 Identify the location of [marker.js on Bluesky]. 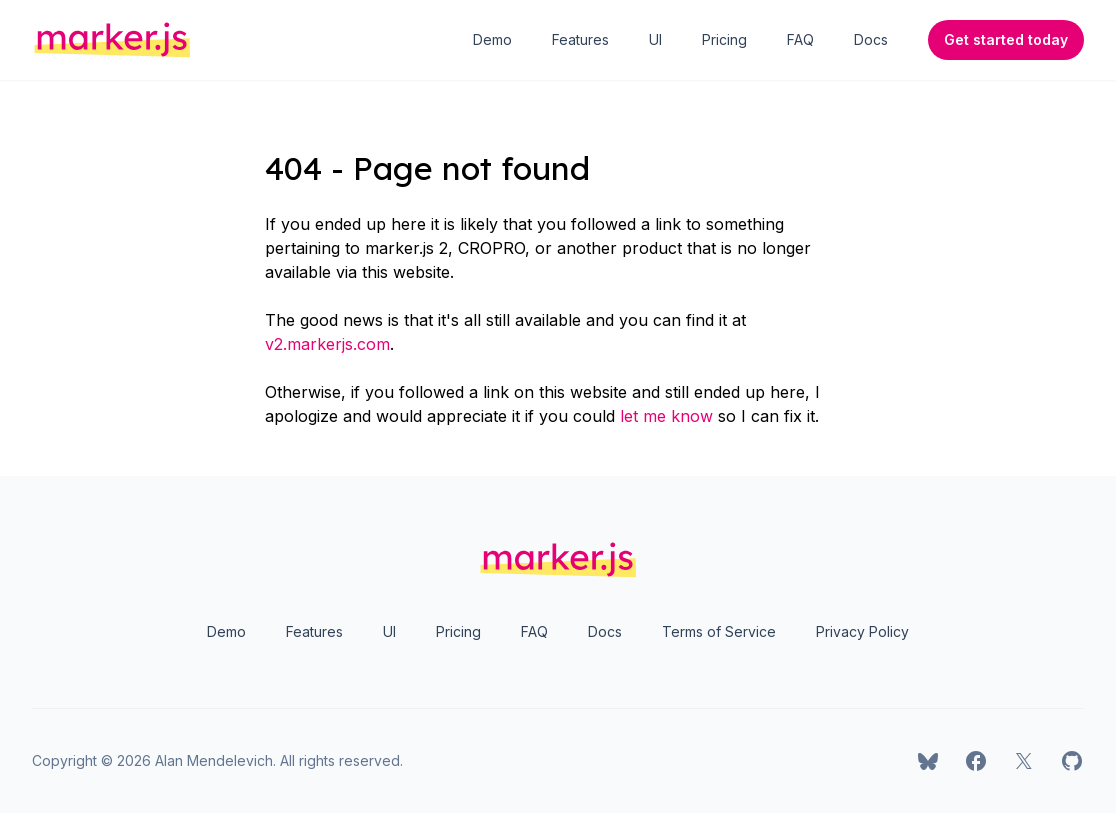
(928, 761).